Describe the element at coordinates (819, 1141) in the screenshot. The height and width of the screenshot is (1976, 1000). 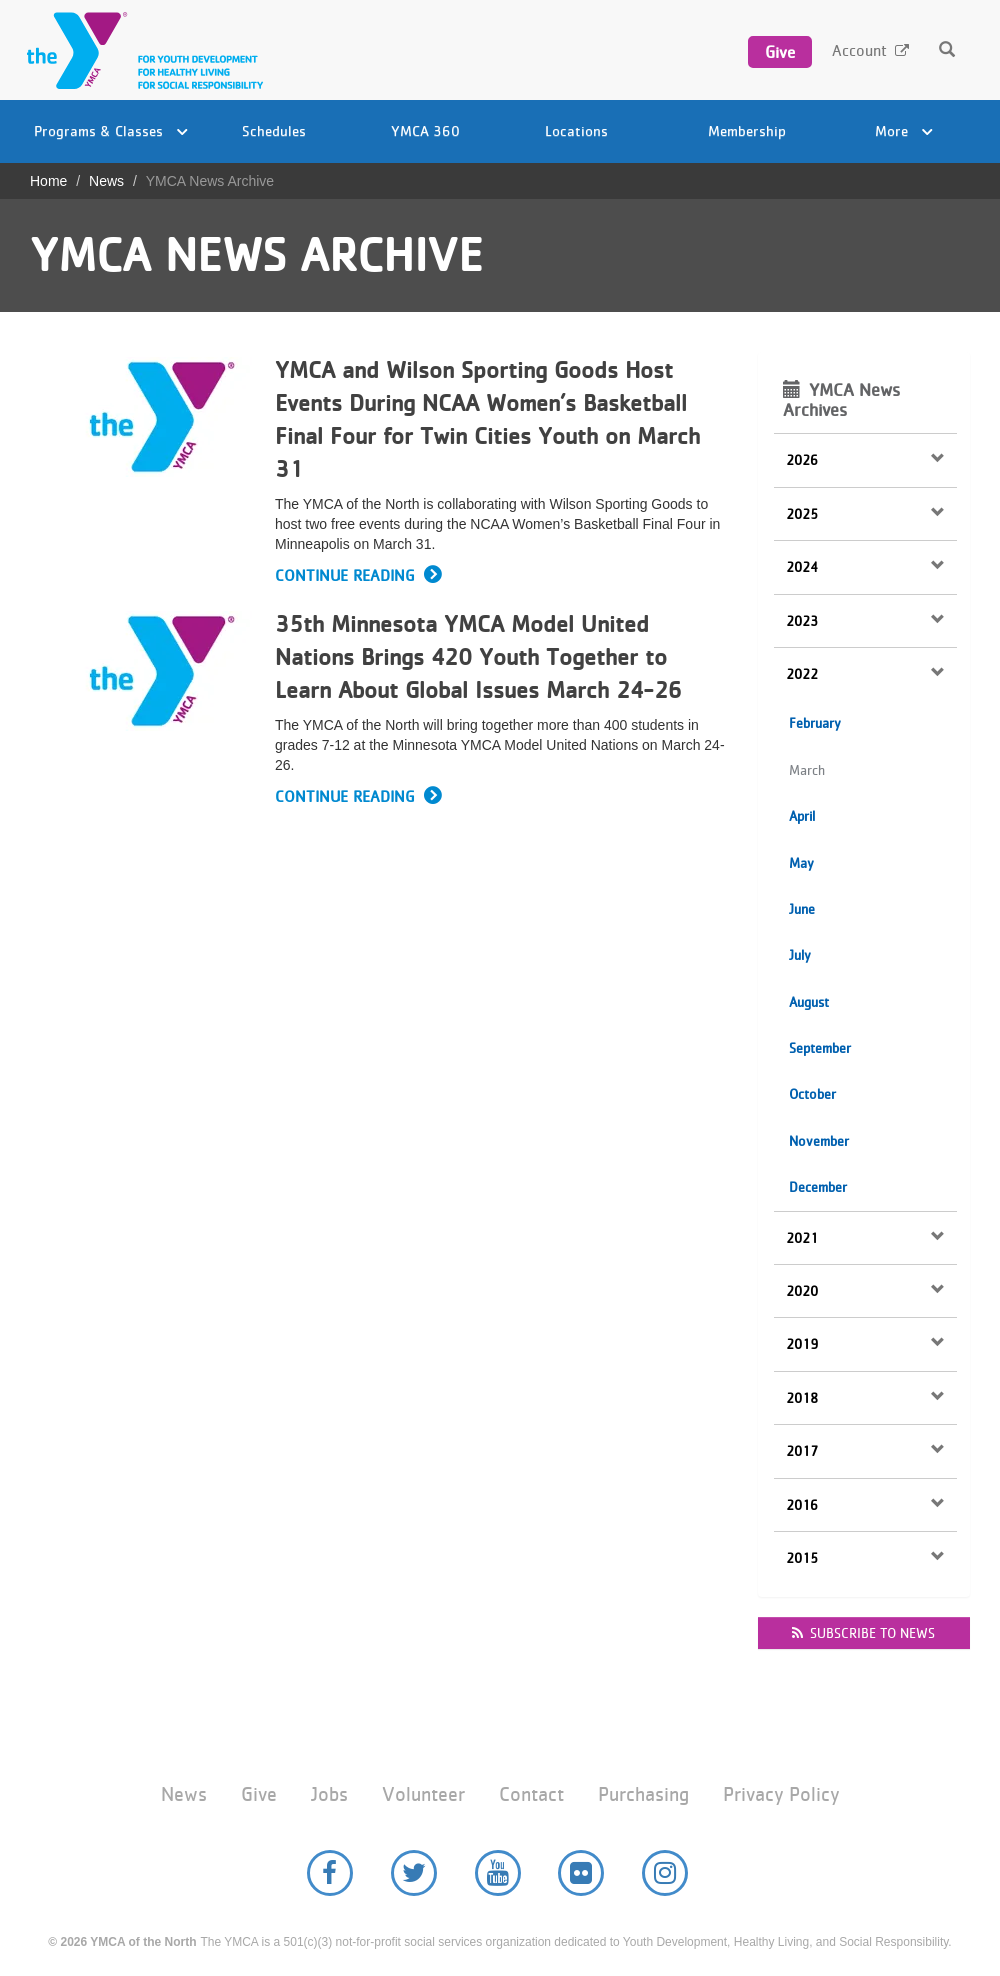
I see `November` at that location.